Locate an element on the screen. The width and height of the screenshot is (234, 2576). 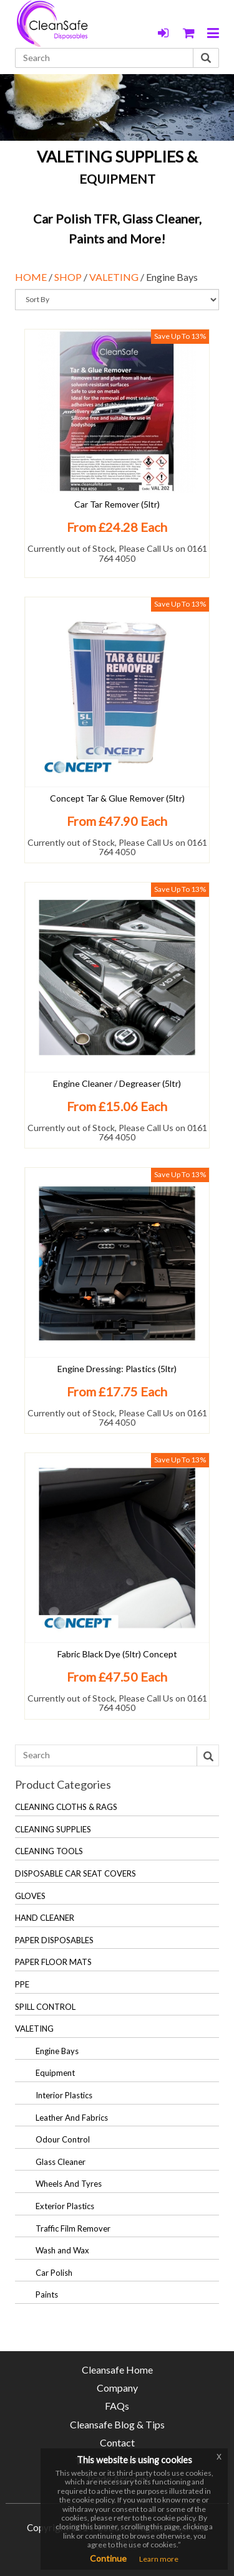
SHOP is located at coordinates (68, 277).